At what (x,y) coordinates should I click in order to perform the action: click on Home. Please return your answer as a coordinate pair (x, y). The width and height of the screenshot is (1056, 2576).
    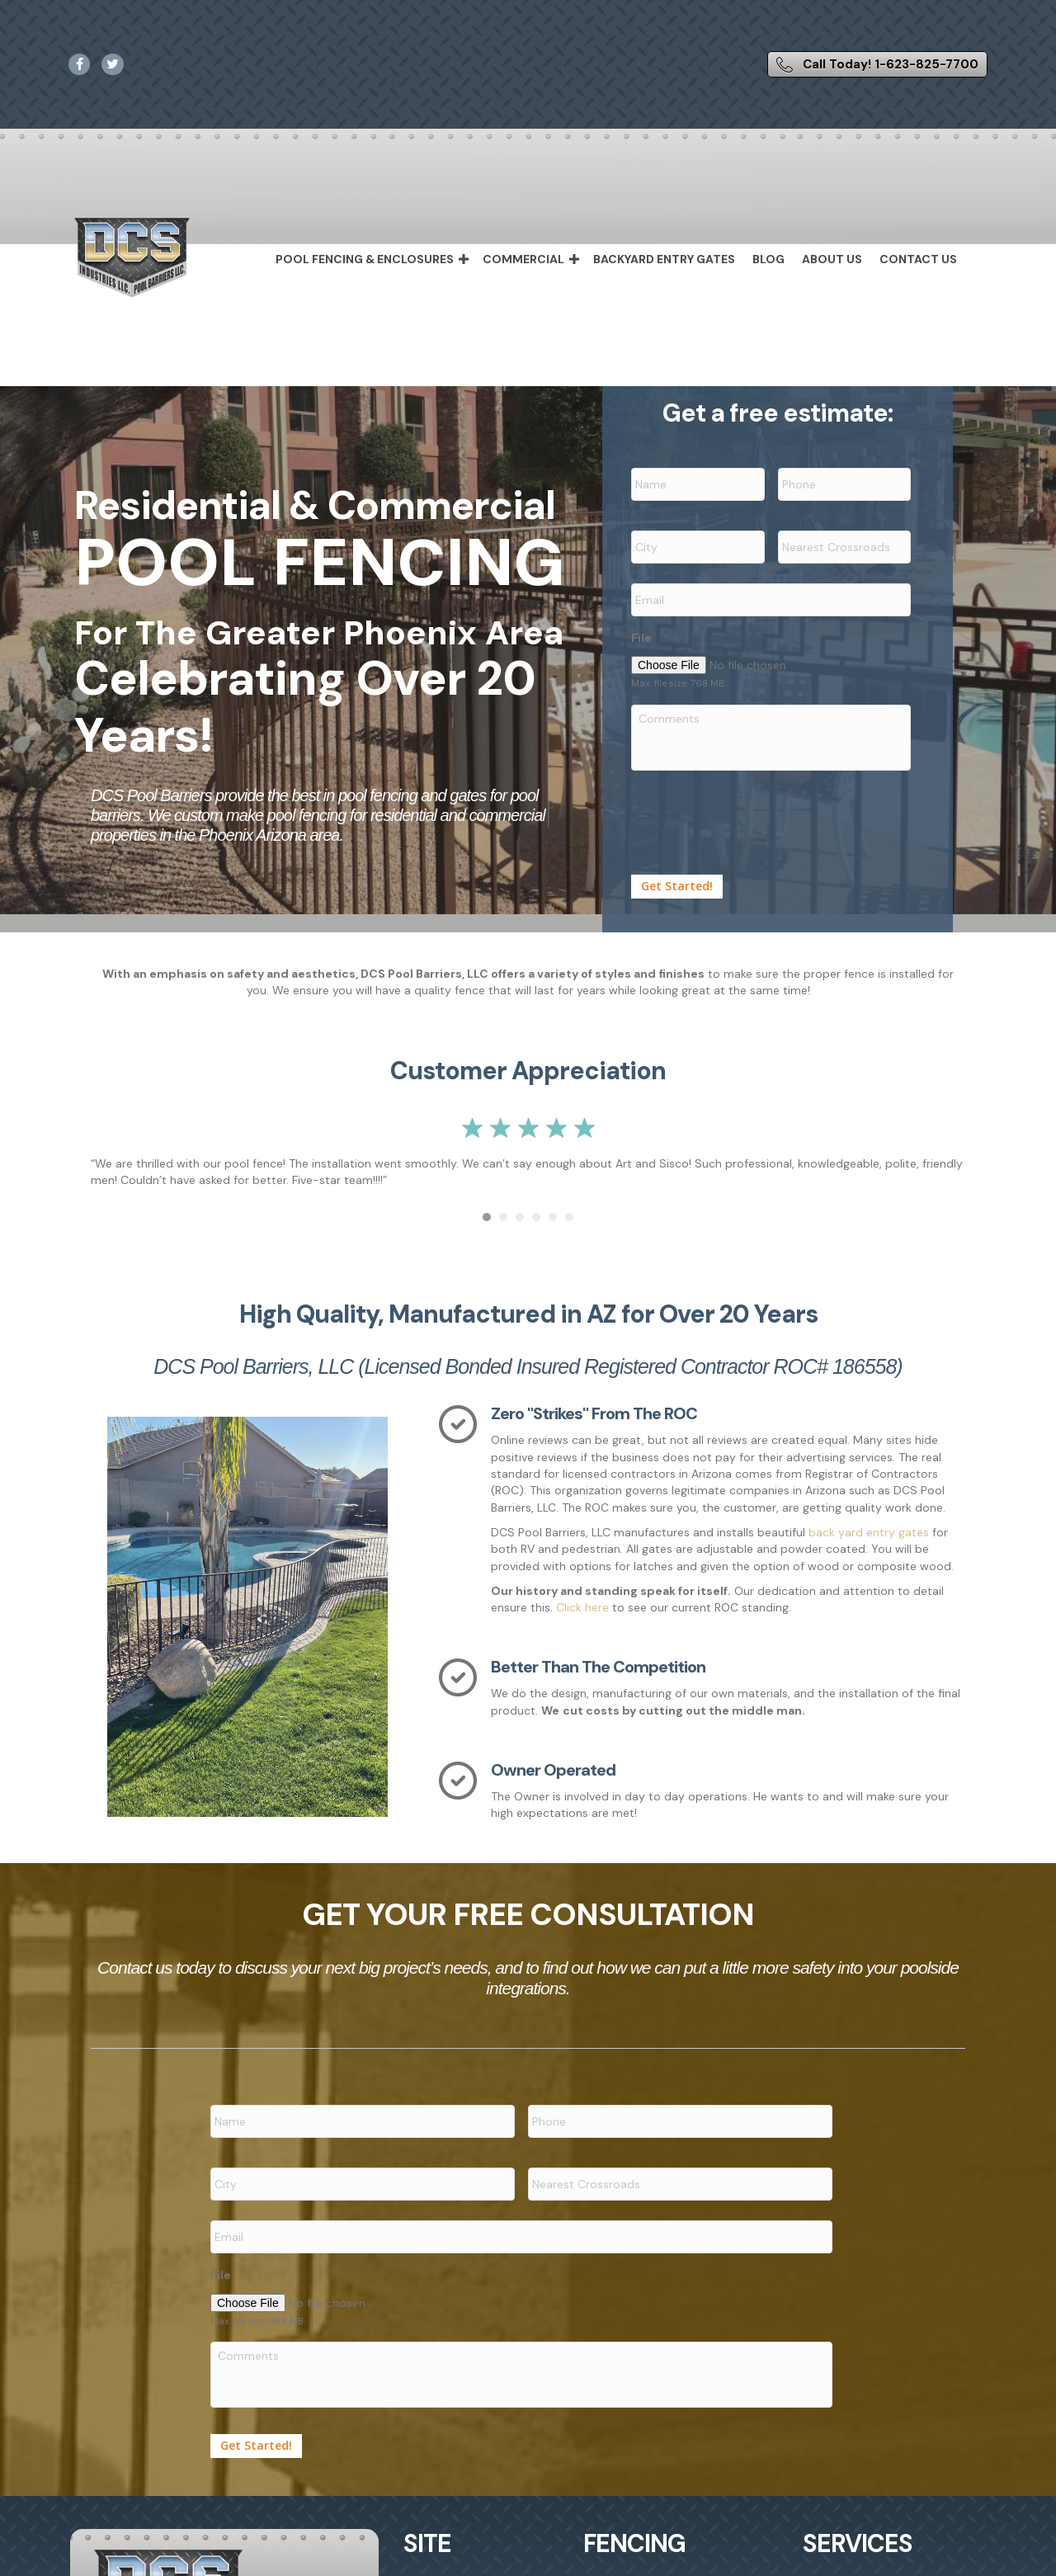
    Looking at the image, I should click on (436, 2545).